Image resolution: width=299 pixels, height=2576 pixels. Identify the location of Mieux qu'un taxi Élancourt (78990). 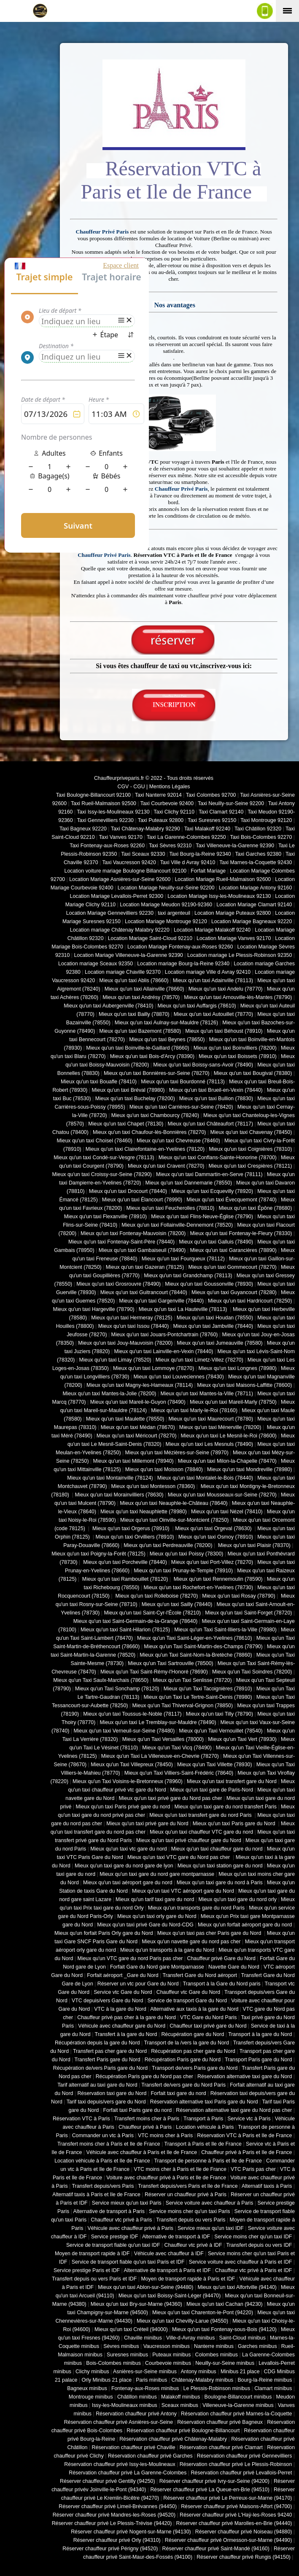
(142, 1200).